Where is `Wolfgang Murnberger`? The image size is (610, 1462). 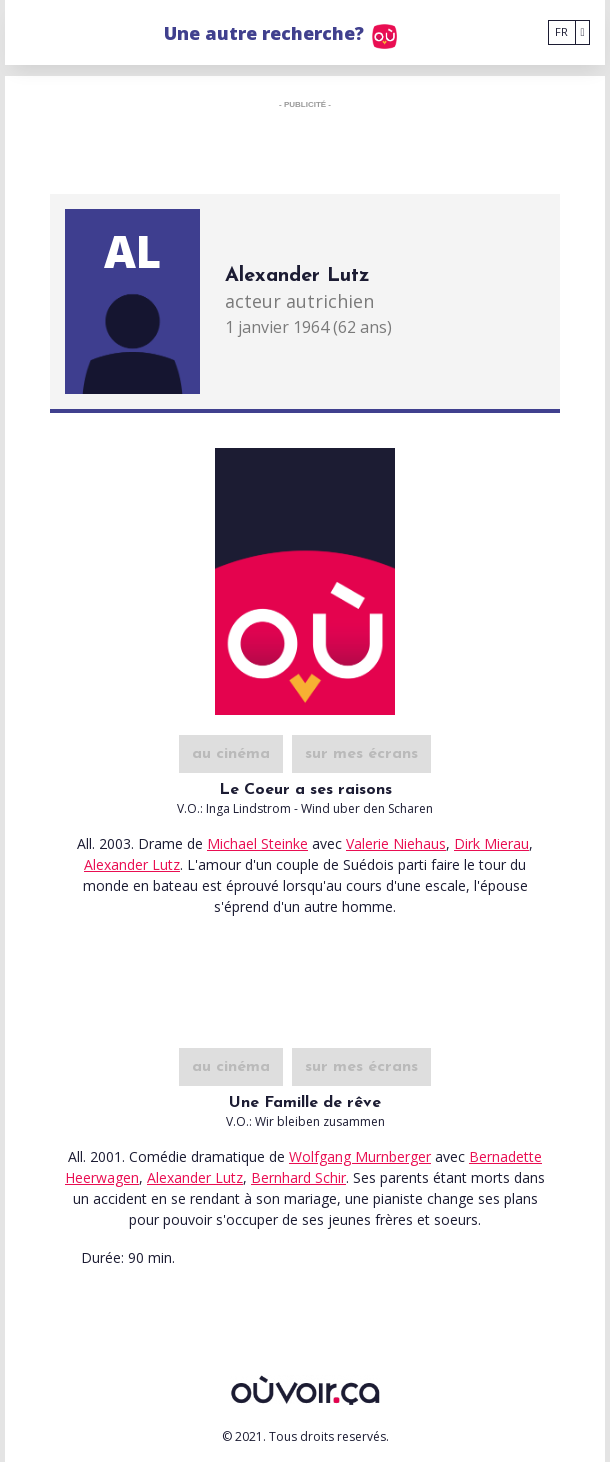
Wolfgang Murnberger is located at coordinates (360, 1156).